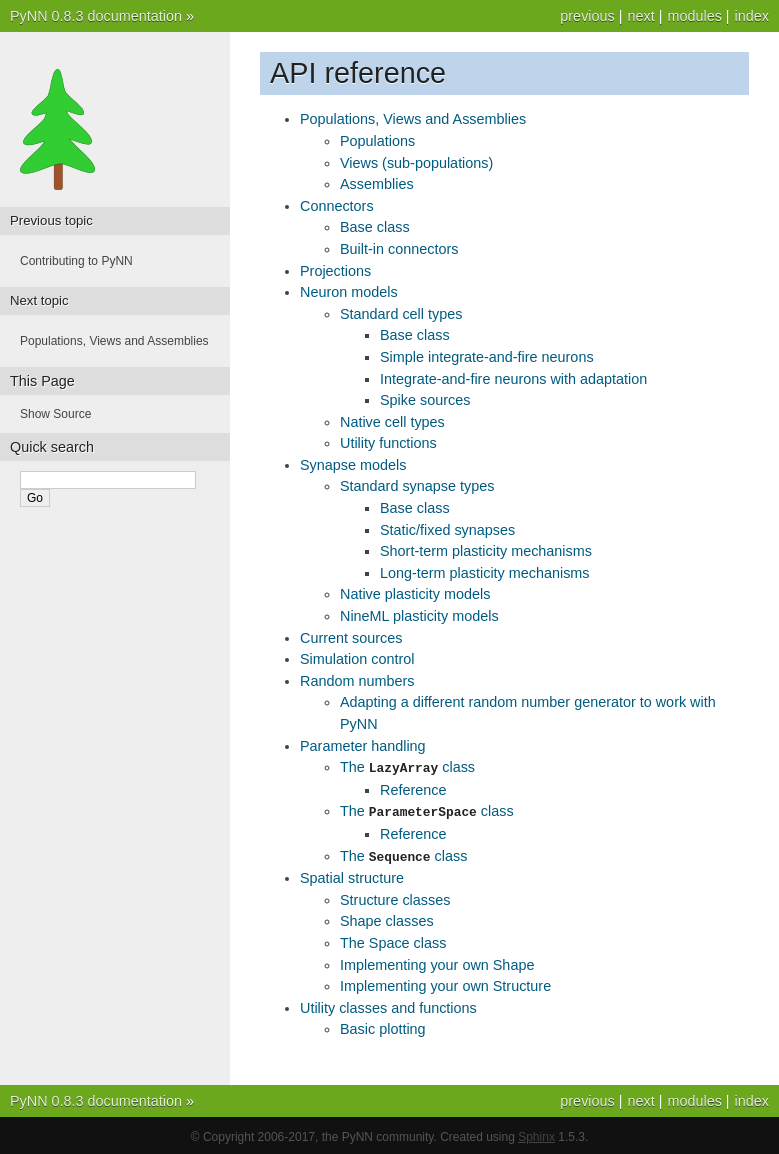 The image size is (779, 1154). Describe the element at coordinates (387, 918) in the screenshot. I see `Shape classes` at that location.